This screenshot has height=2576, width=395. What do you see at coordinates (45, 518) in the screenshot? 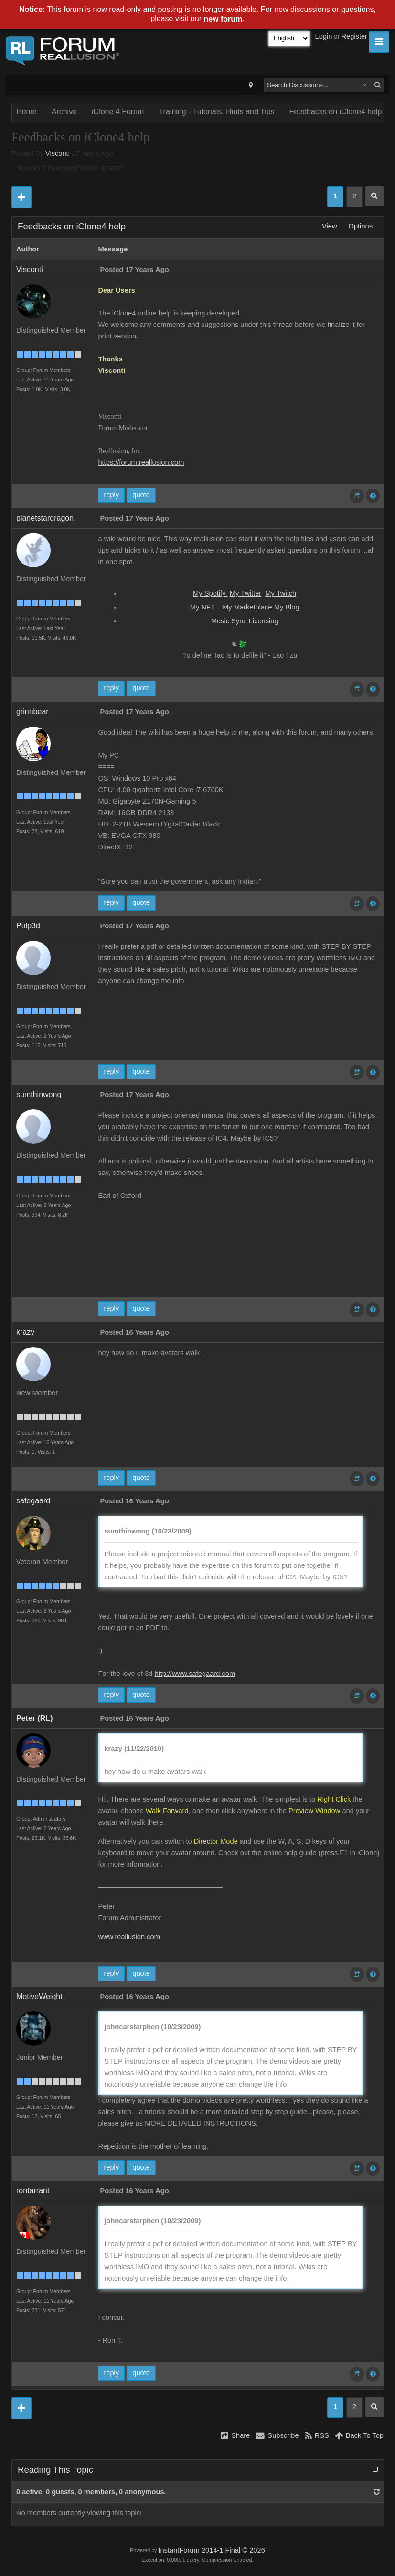
I see `planetstardragon` at bounding box center [45, 518].